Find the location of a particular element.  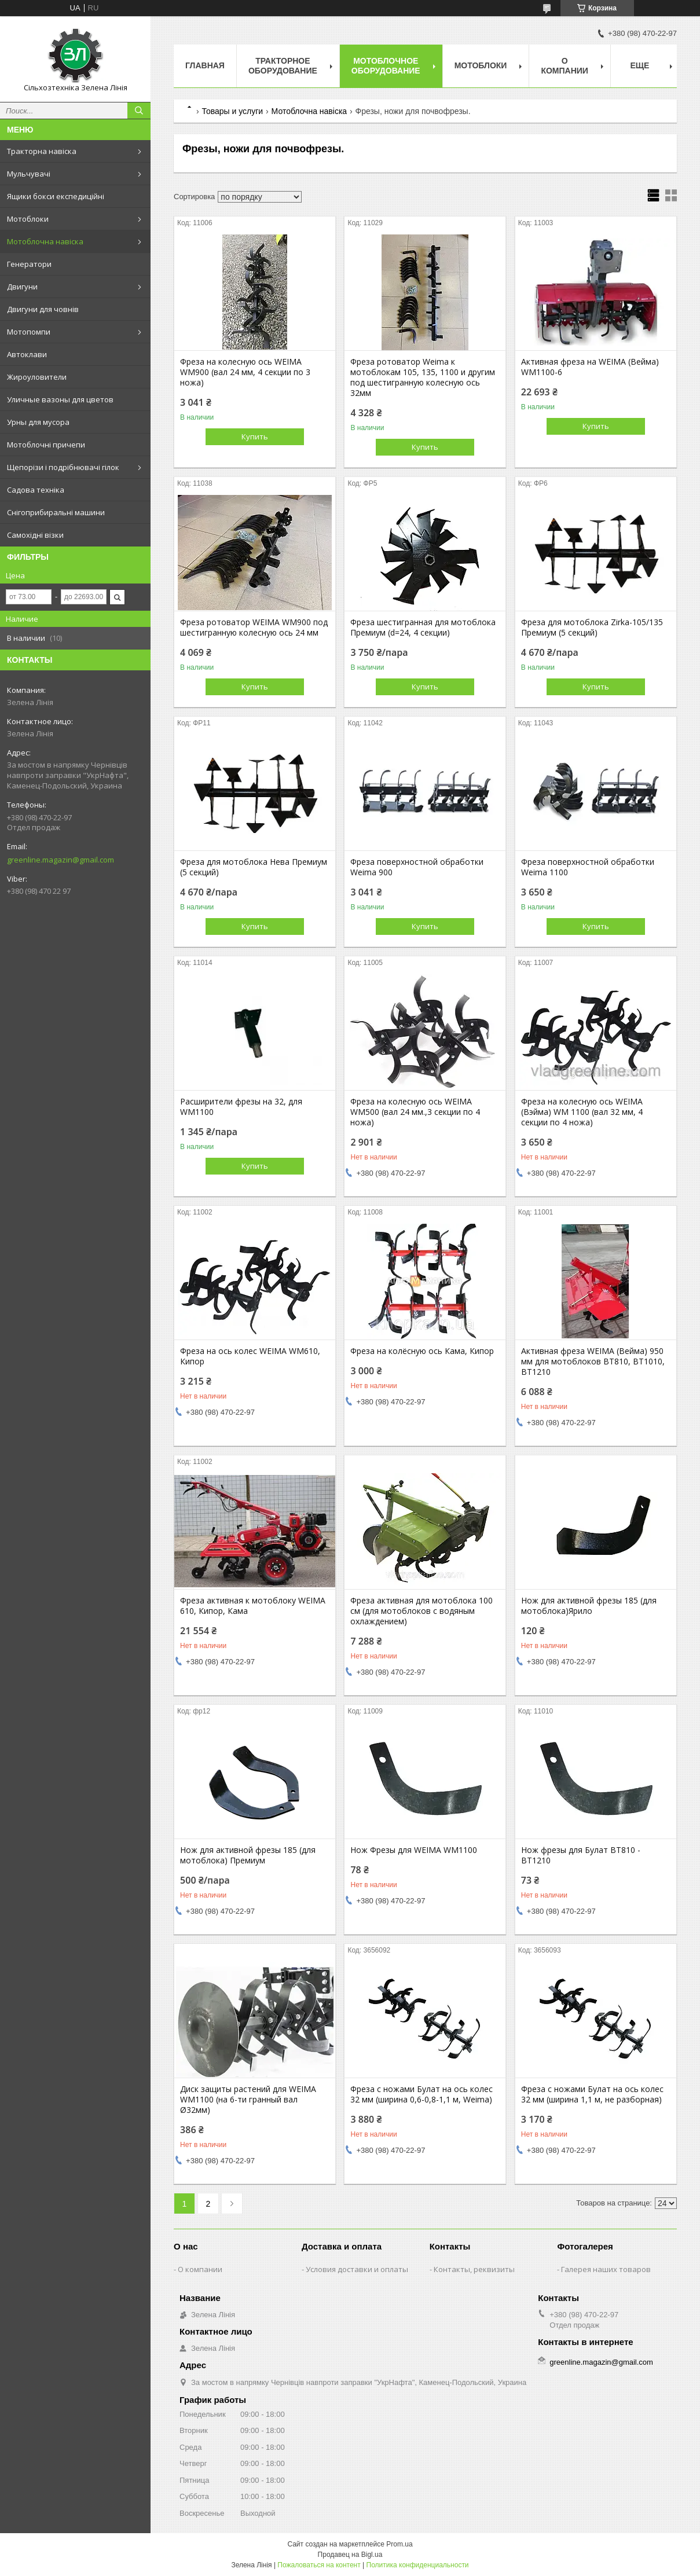

Фреза ротоватор Weima к мотоблокам 105, 135, 1100 и другим под шестигранную колесную ось 32мм is located at coordinates (422, 377).